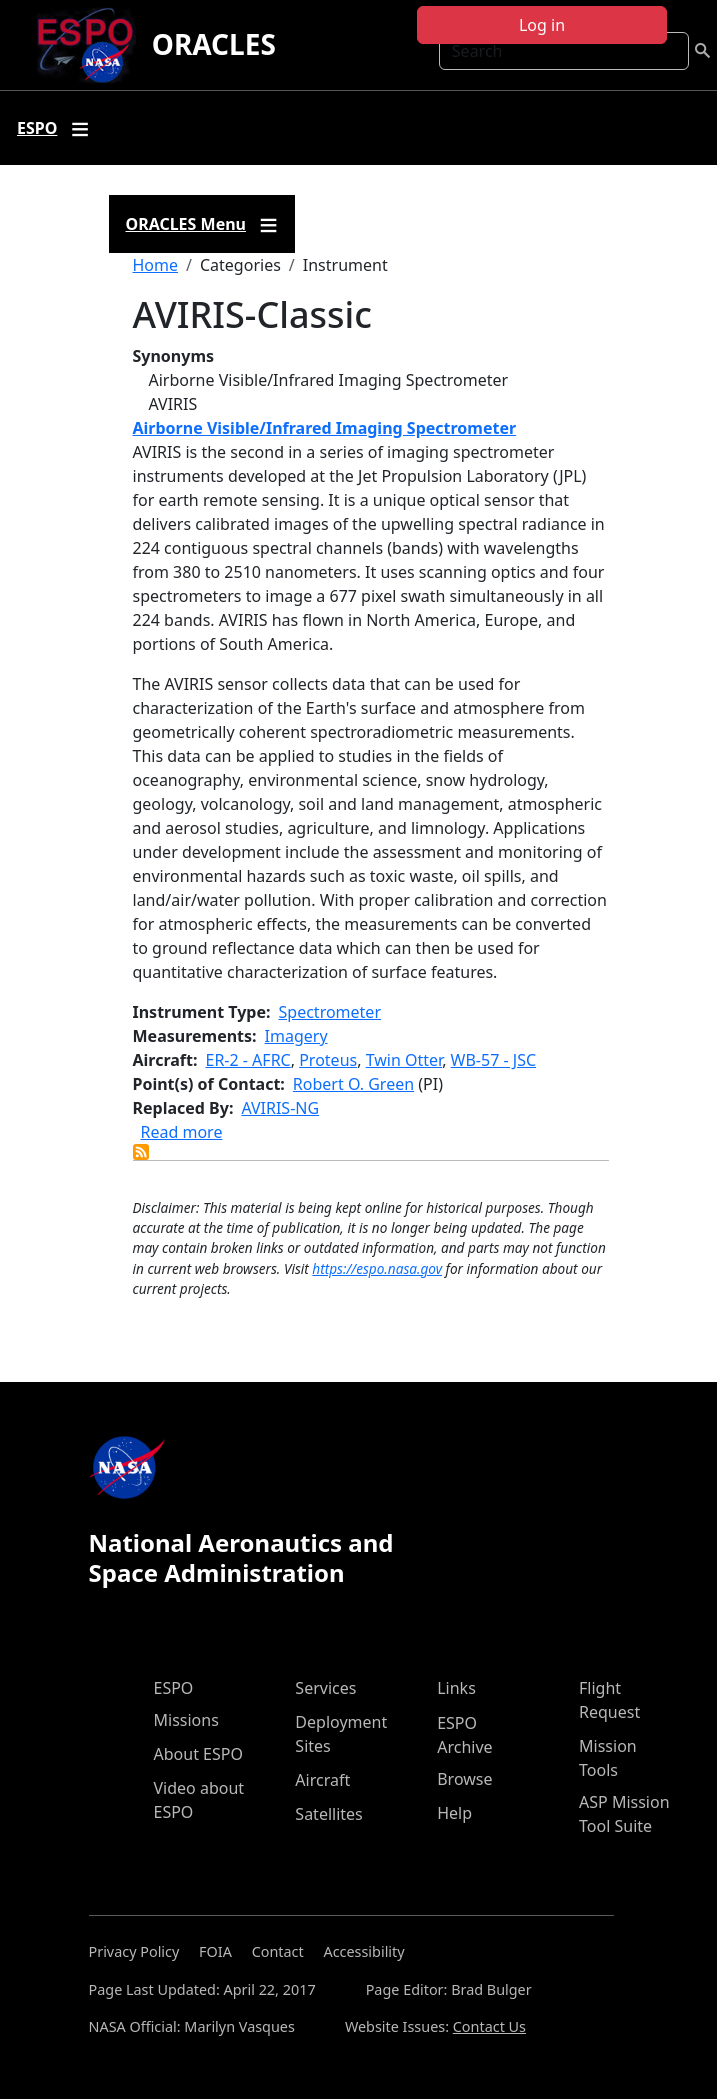  What do you see at coordinates (156, 265) in the screenshot?
I see `Home` at bounding box center [156, 265].